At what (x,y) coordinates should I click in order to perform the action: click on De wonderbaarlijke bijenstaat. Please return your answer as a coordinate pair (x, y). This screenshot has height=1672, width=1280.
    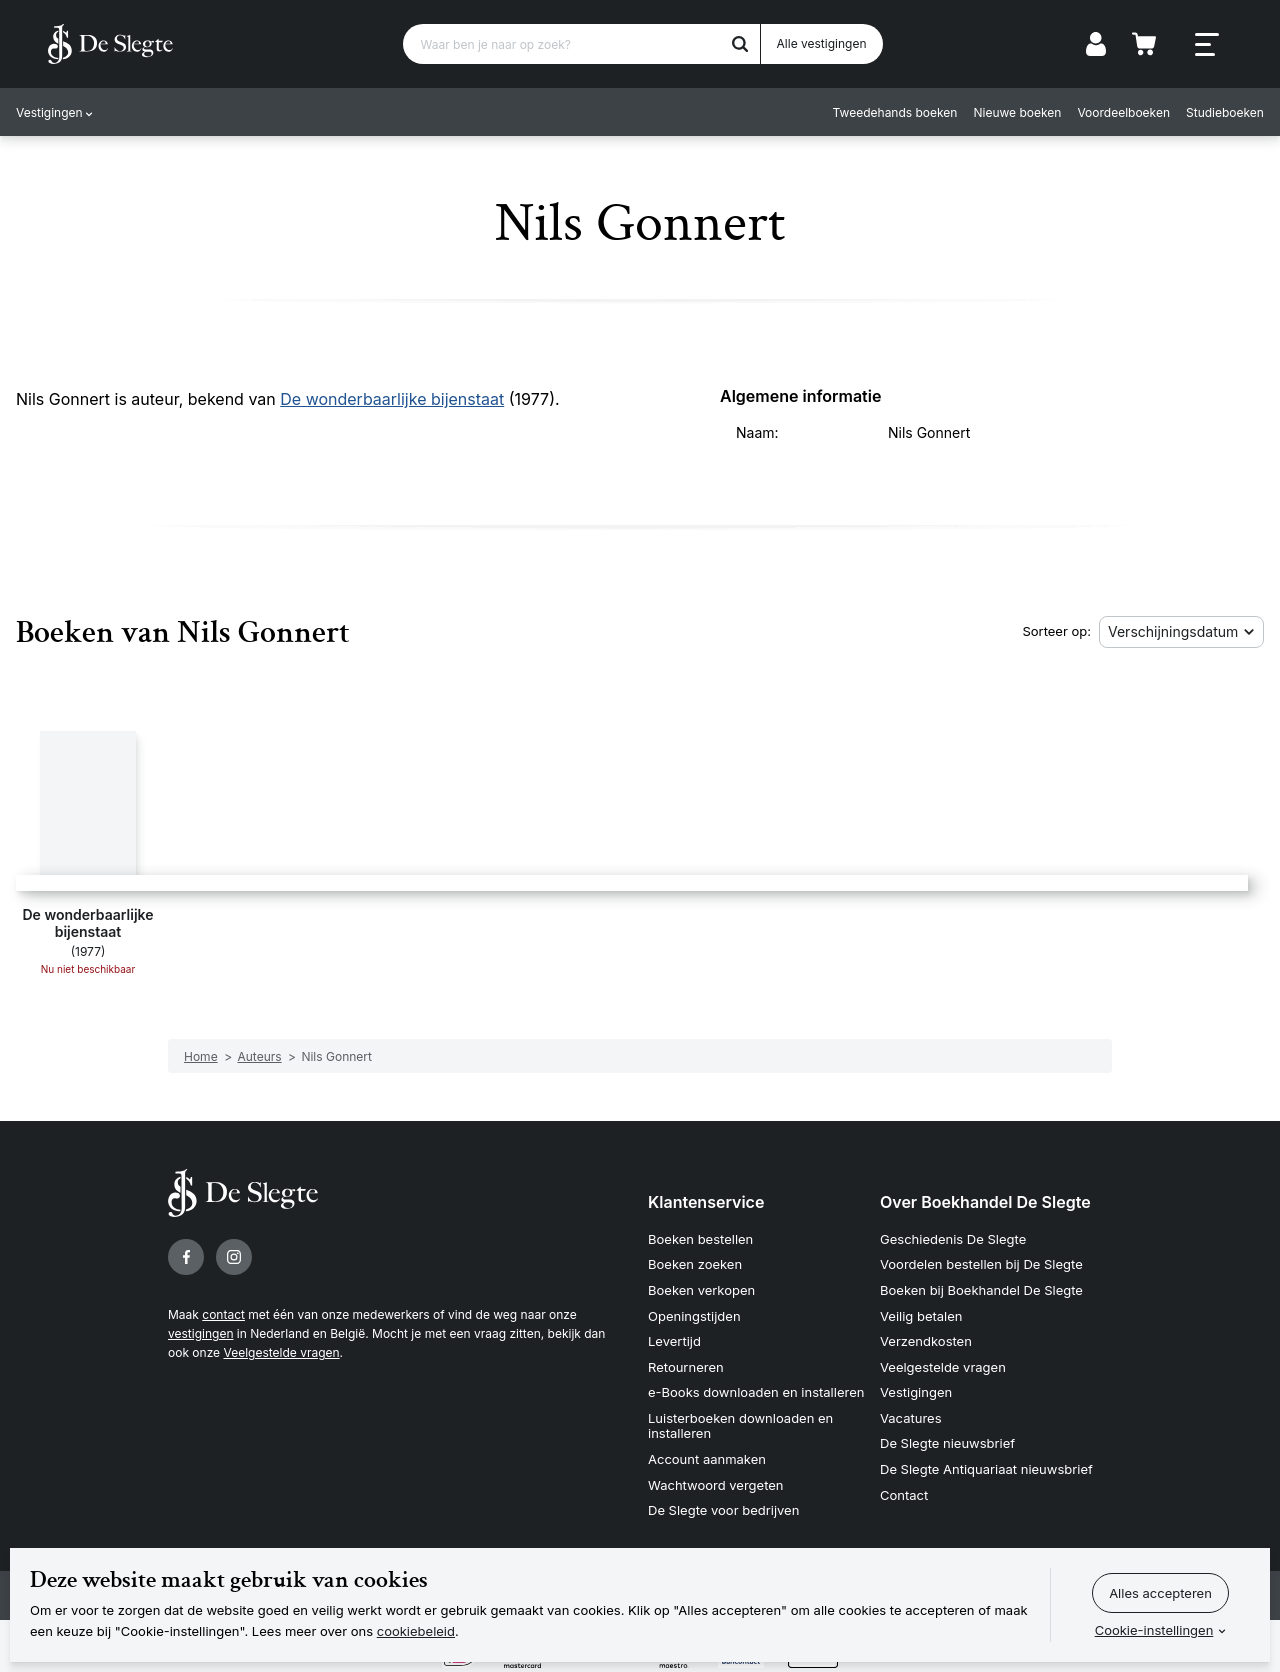
    Looking at the image, I should click on (392, 399).